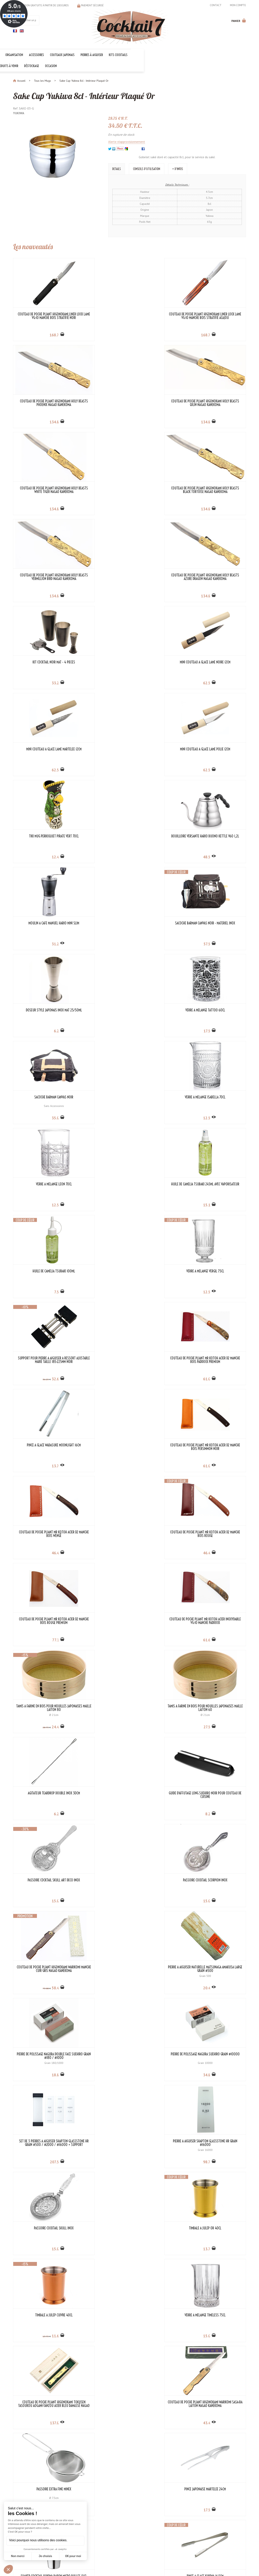 The image size is (259, 2576). What do you see at coordinates (100, 2160) in the screenshot?
I see `26` at bounding box center [100, 2160].